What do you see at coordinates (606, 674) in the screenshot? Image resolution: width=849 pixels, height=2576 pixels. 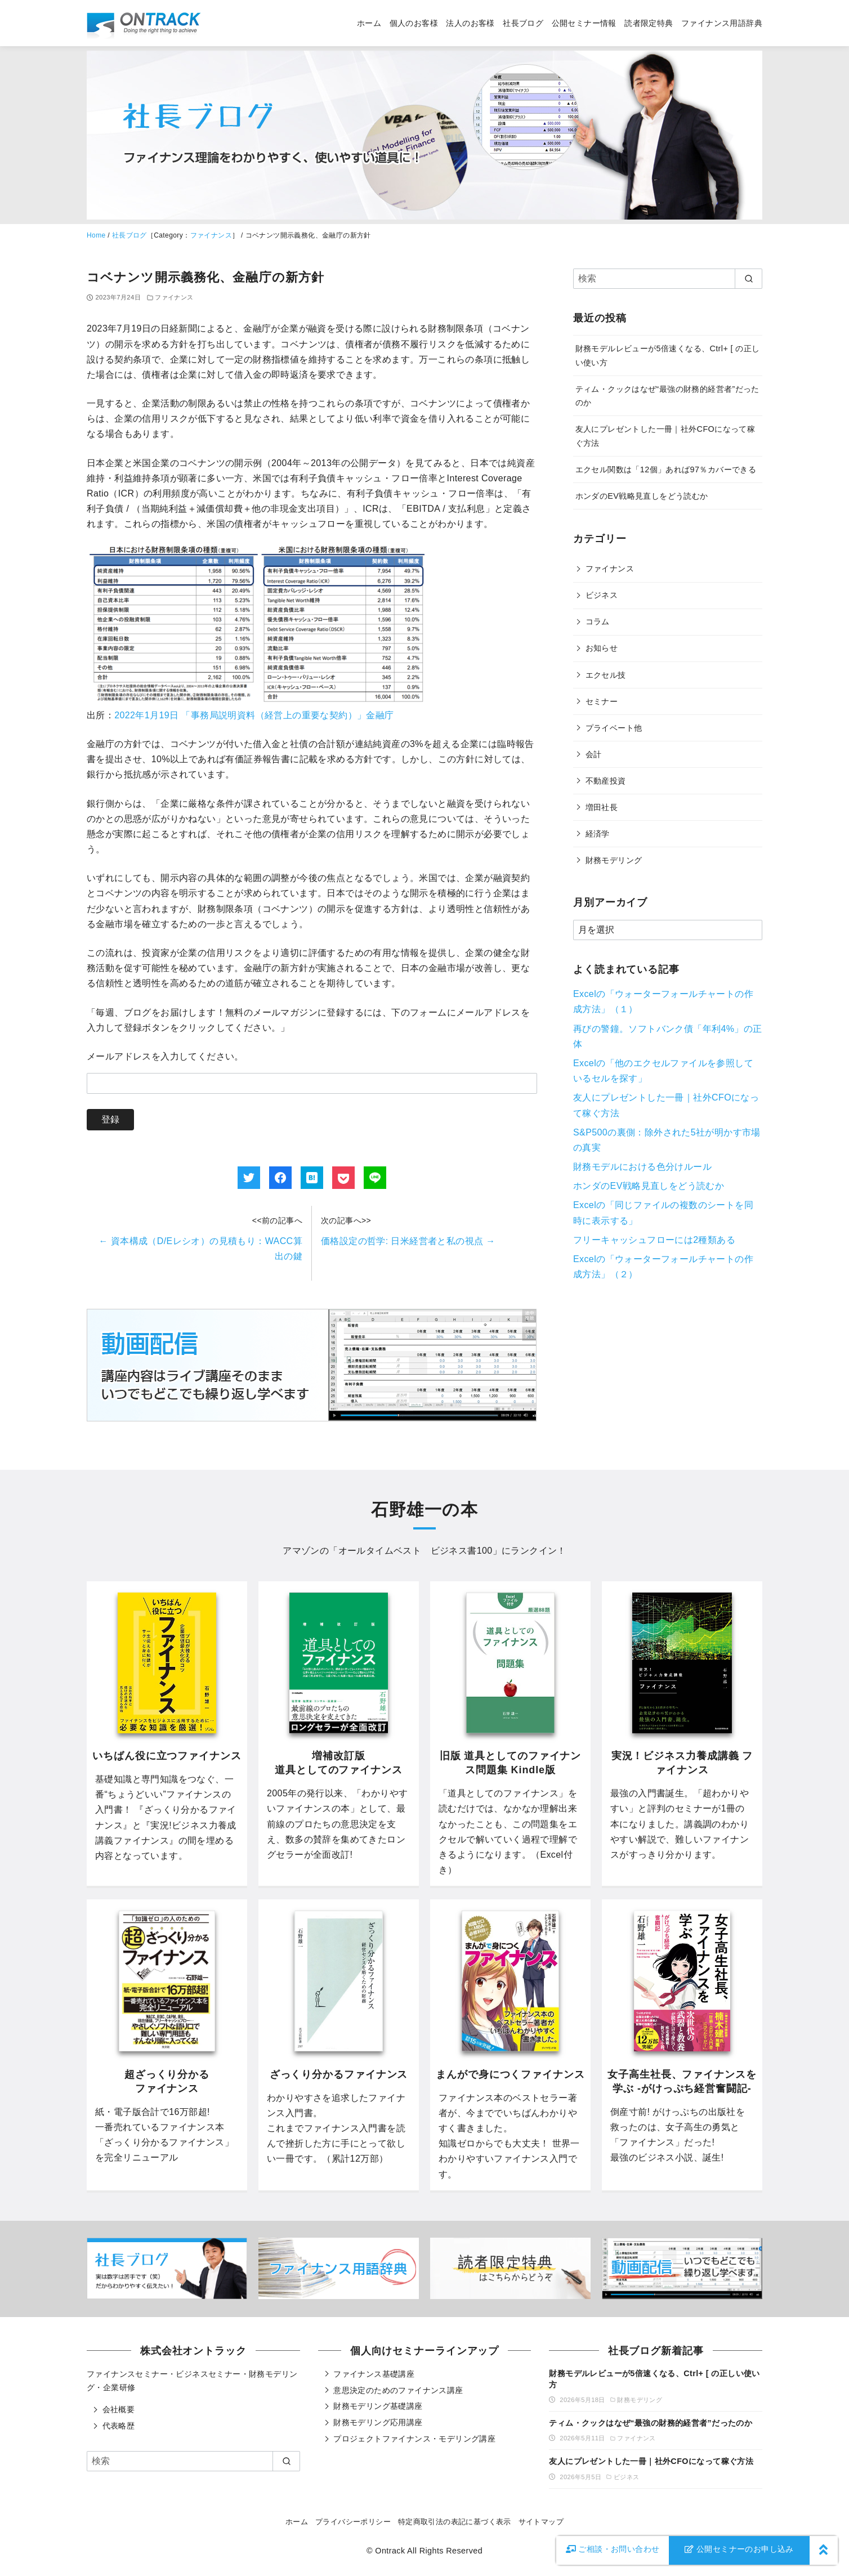 I see `エクセル技` at bounding box center [606, 674].